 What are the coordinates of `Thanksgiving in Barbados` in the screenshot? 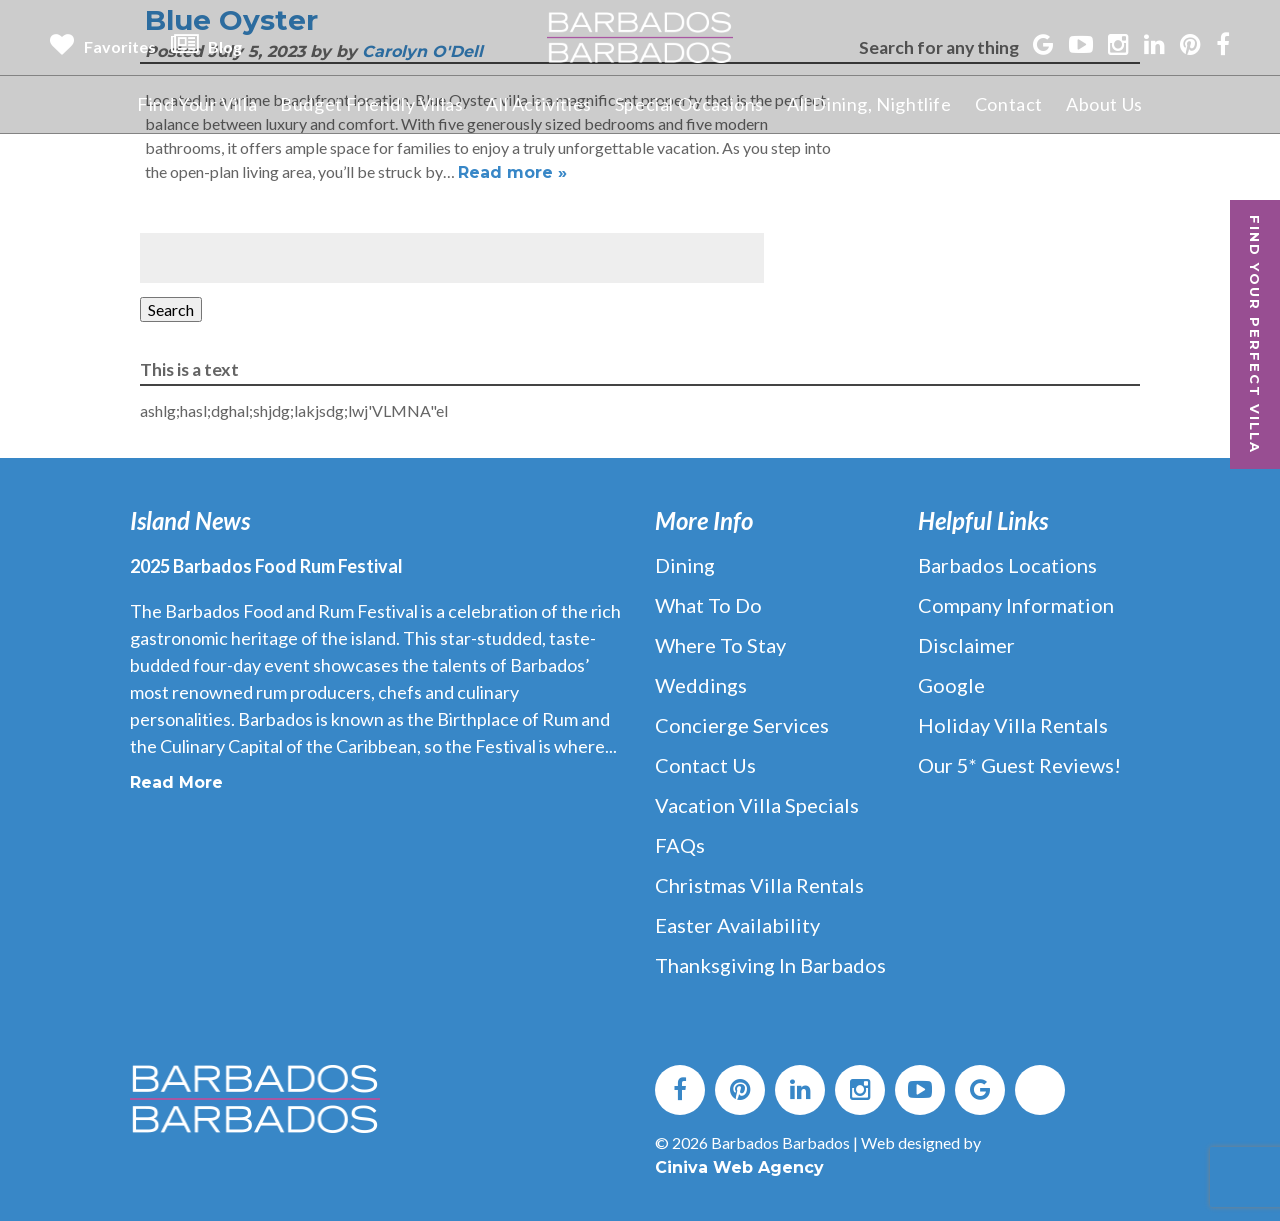 It's located at (770, 965).